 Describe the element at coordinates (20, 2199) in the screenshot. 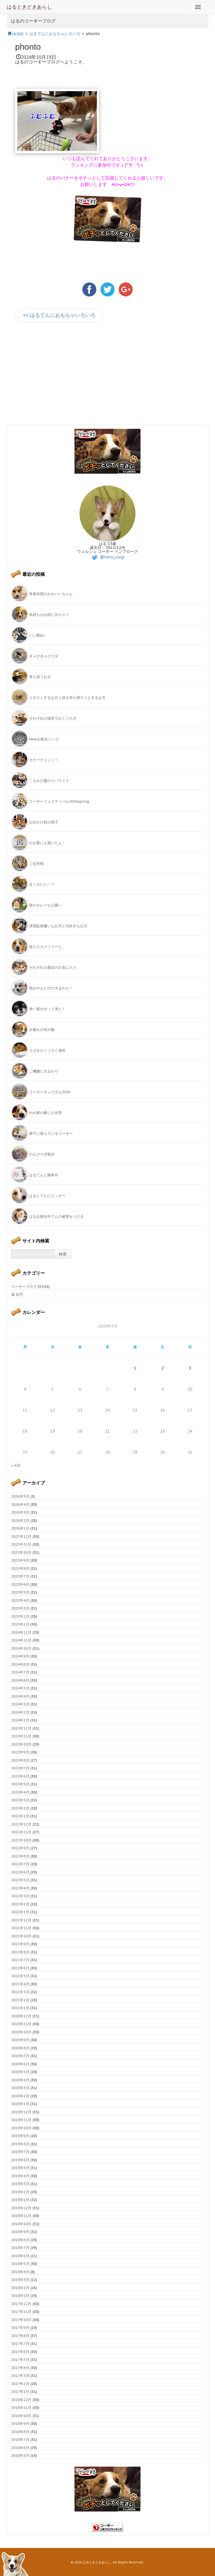

I see `2019年1月` at that location.